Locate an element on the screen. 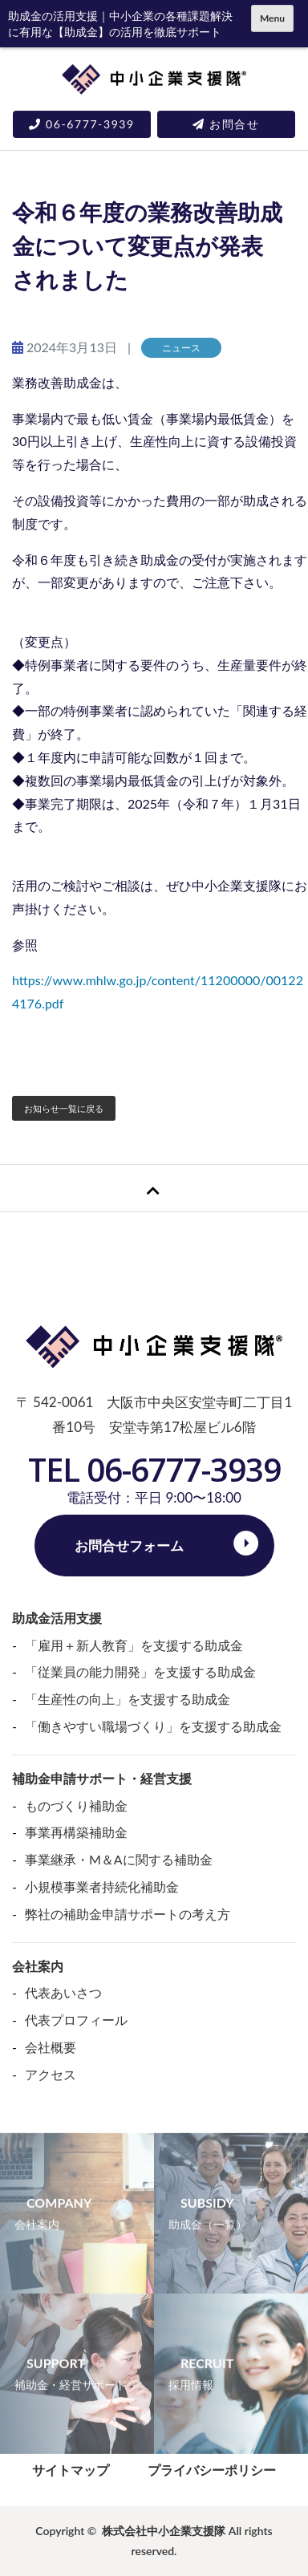 Image resolution: width=308 pixels, height=2576 pixels. 代表あいさつ is located at coordinates (63, 1992).